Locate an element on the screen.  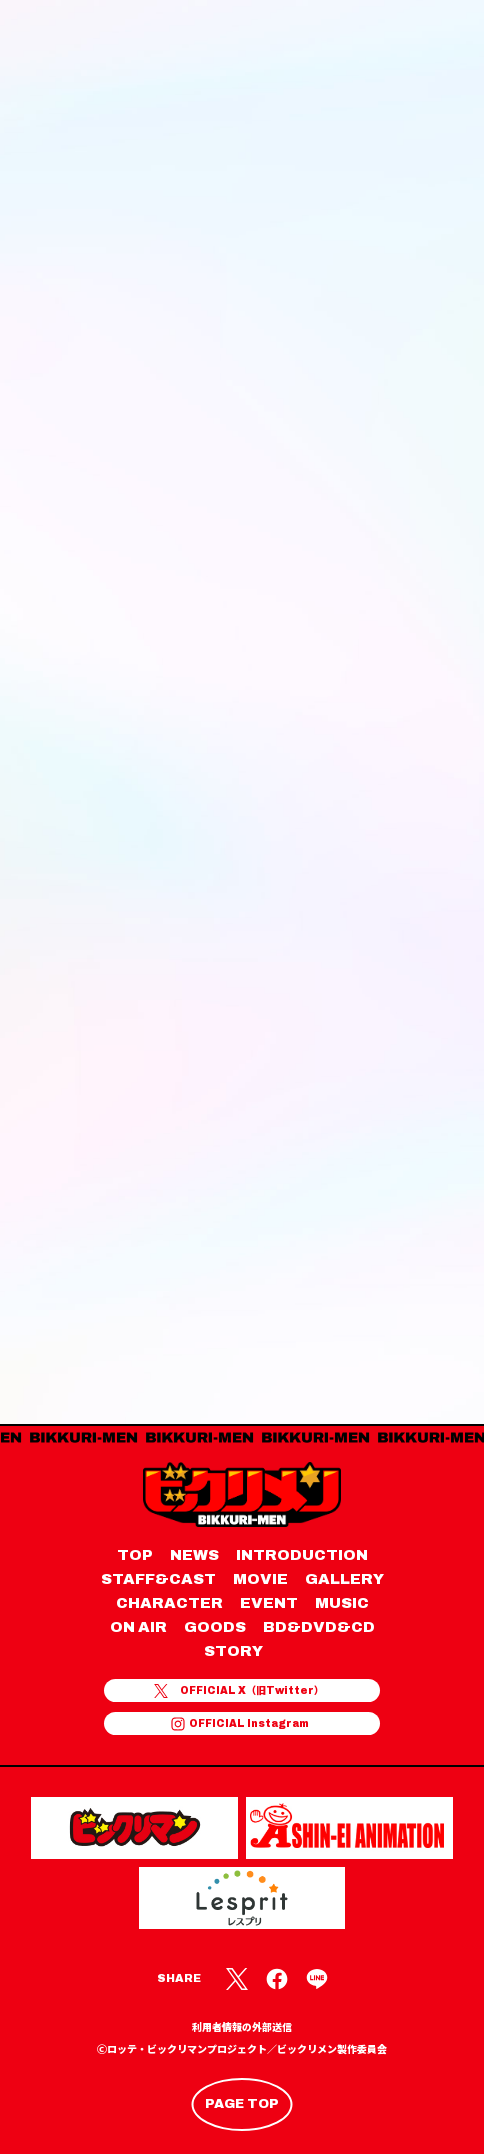
EVENT is located at coordinates (269, 1603).